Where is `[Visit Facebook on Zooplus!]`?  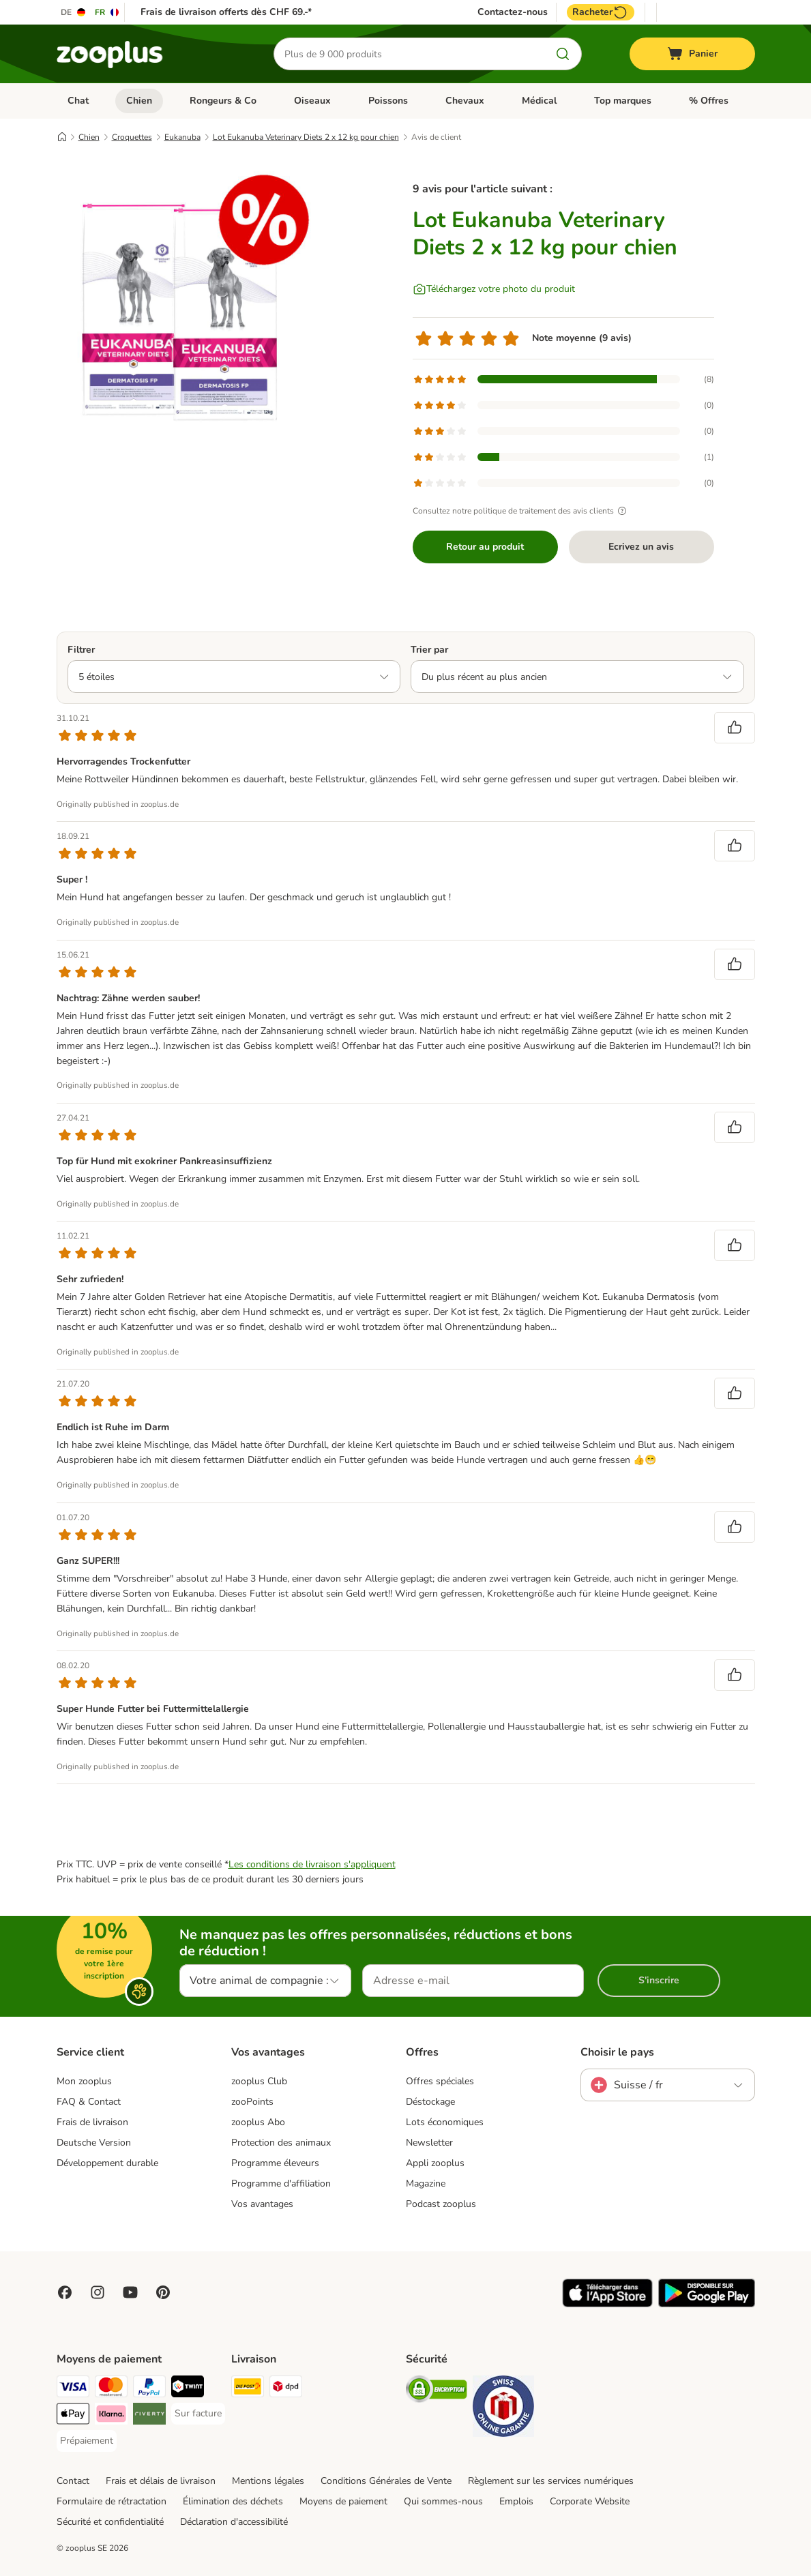
[Visit Facebook on Zooplus!] is located at coordinates (65, 2292).